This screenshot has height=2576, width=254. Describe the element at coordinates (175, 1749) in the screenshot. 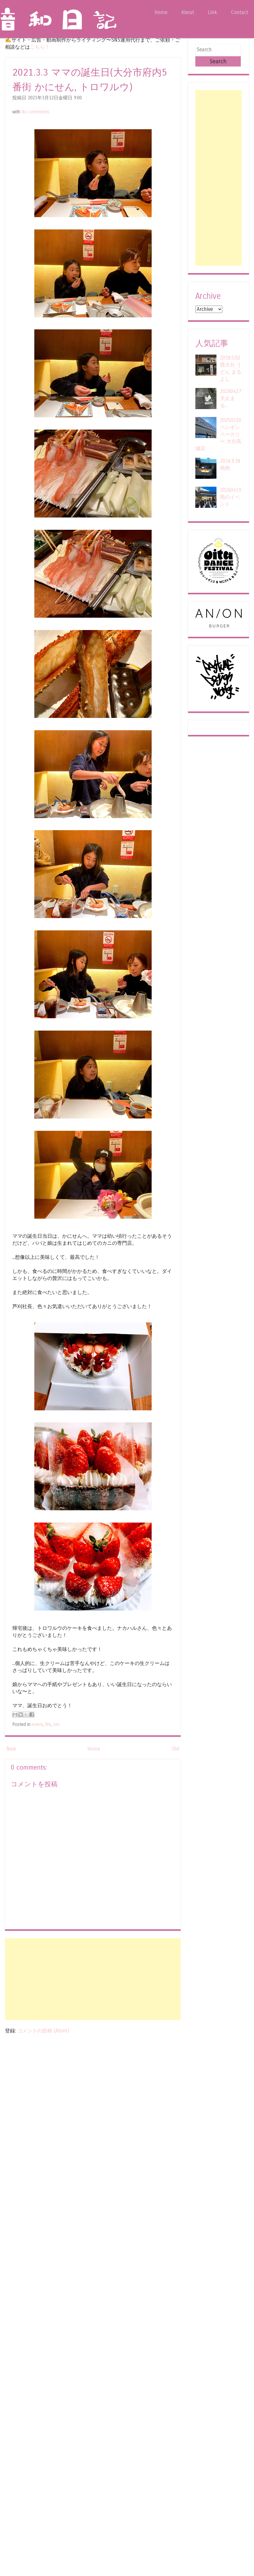

I see `Old` at that location.